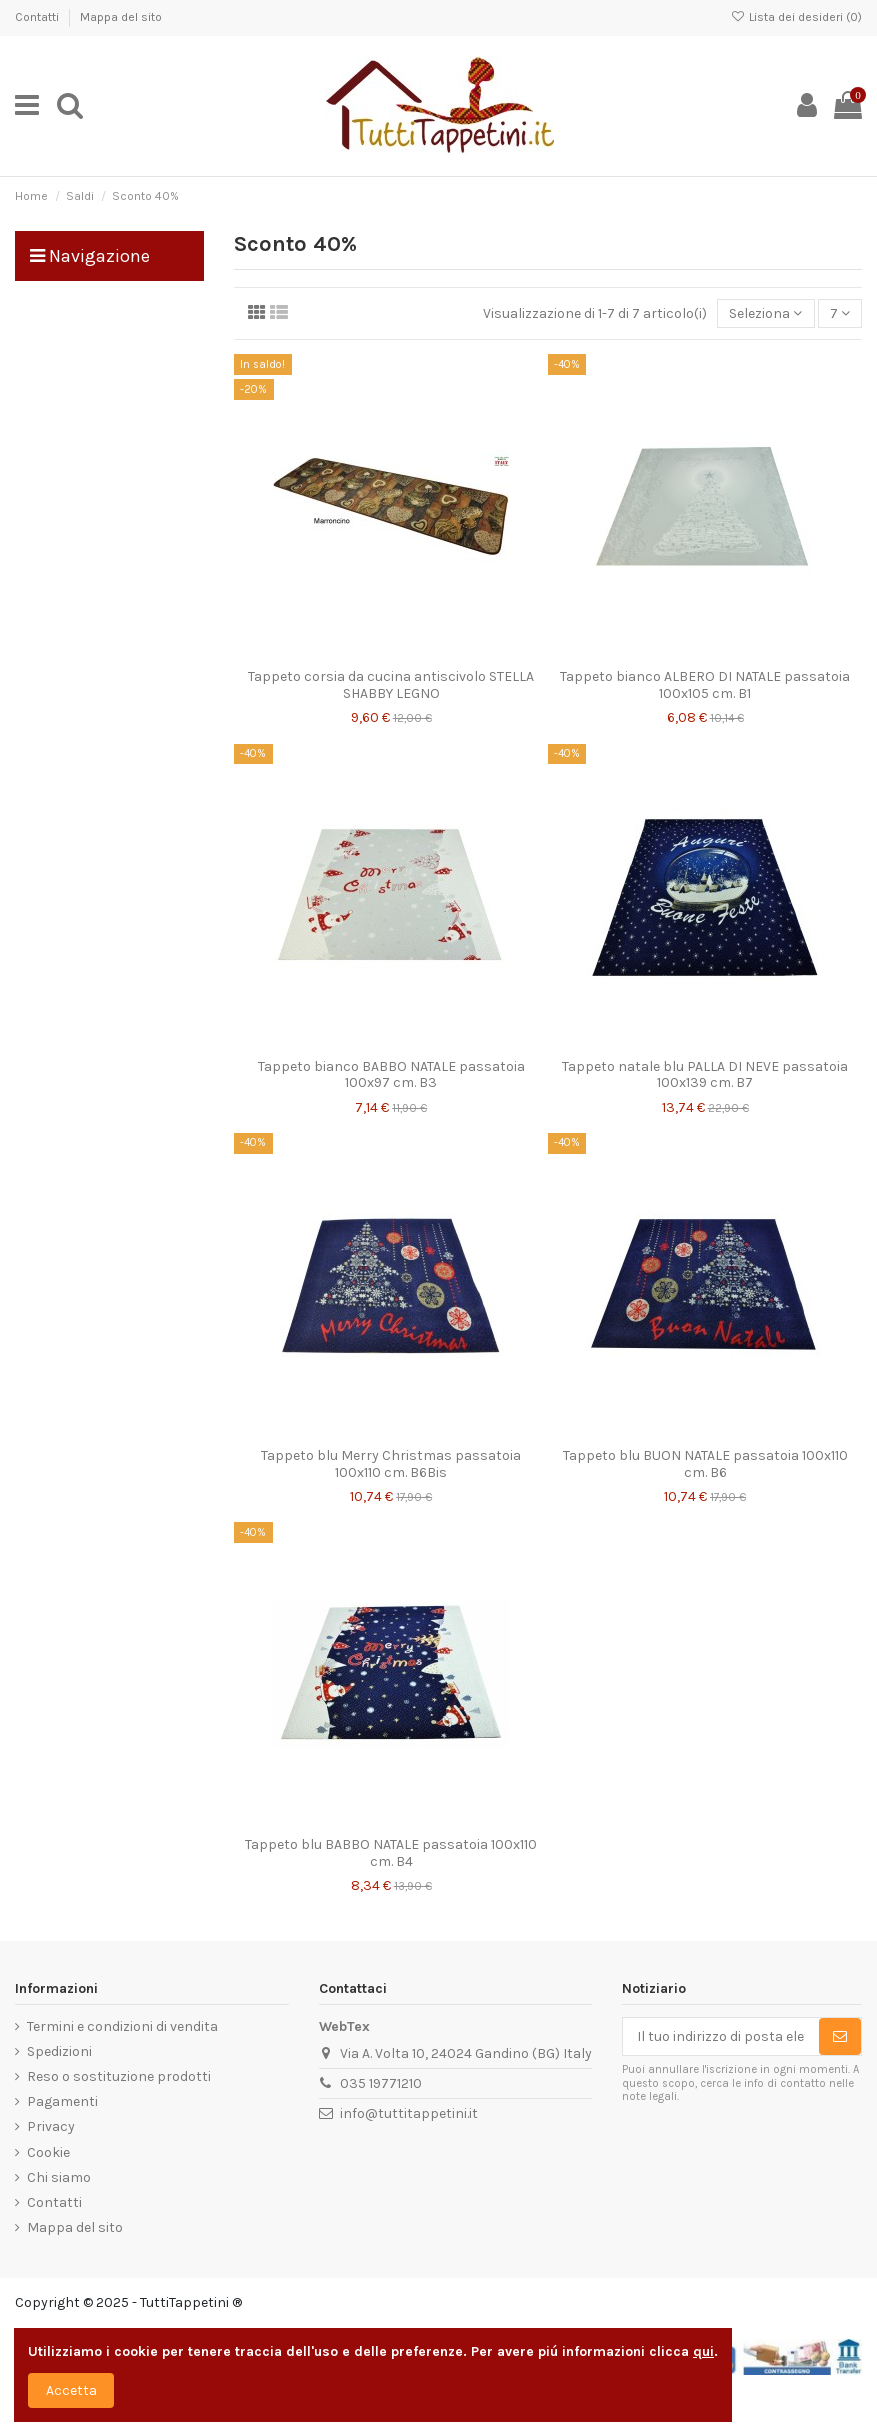 The height and width of the screenshot is (2436, 877). Describe the element at coordinates (38, 17) in the screenshot. I see `Contatti` at that location.